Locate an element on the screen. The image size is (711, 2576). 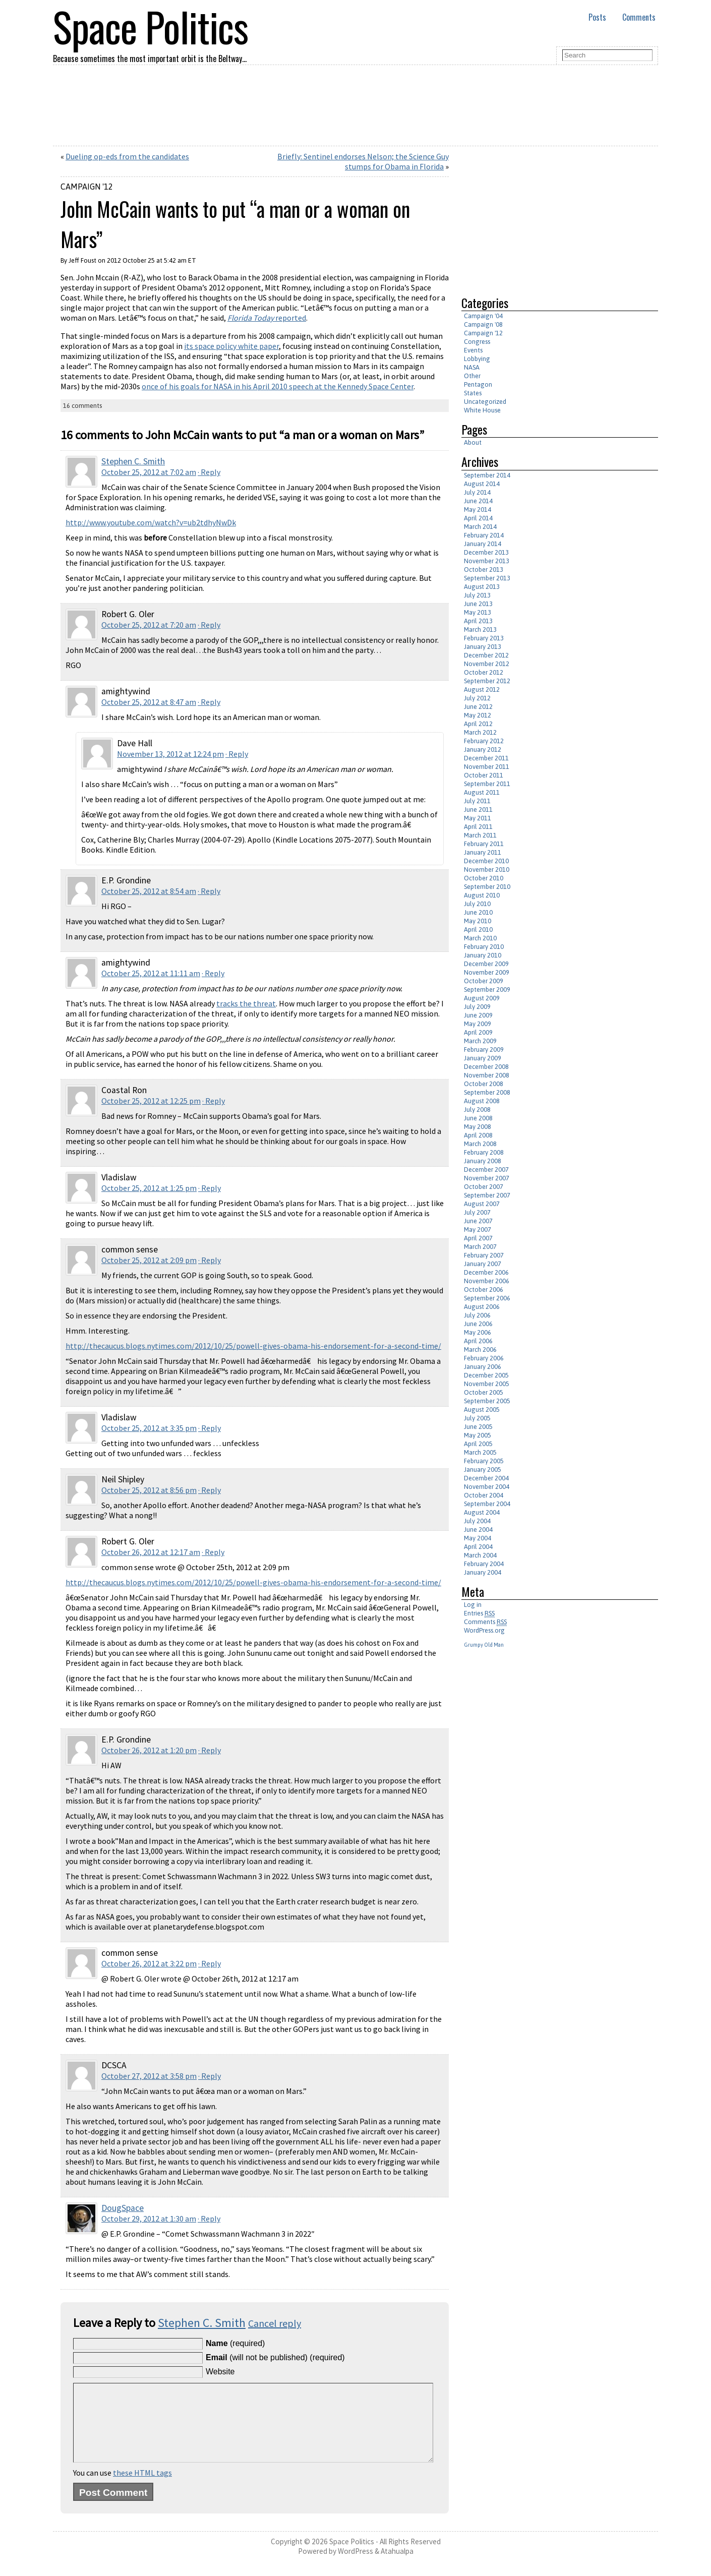
February 2006 is located at coordinates (484, 1358).